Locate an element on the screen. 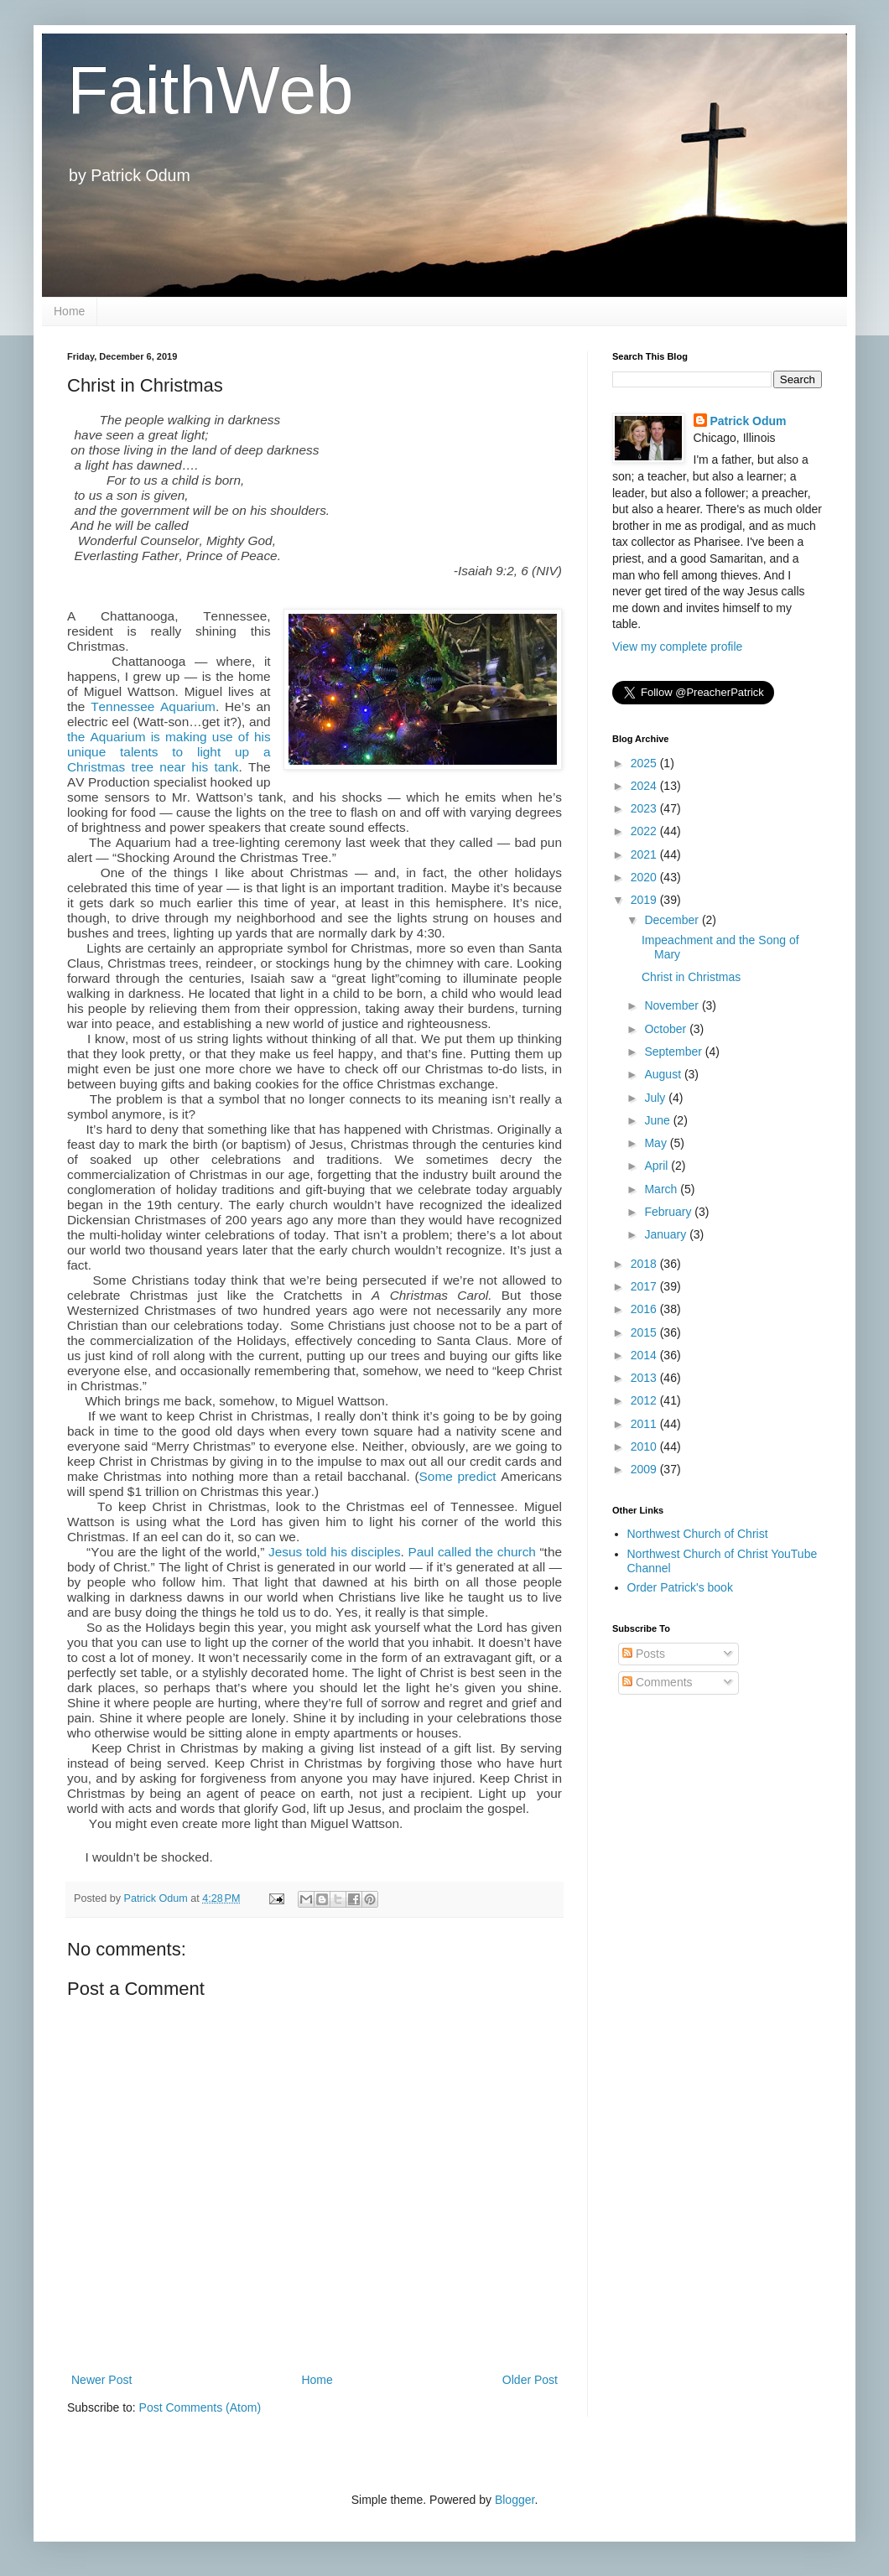 Image resolution: width=889 pixels, height=2576 pixels. Northwest Church of Christ is located at coordinates (697, 1533).